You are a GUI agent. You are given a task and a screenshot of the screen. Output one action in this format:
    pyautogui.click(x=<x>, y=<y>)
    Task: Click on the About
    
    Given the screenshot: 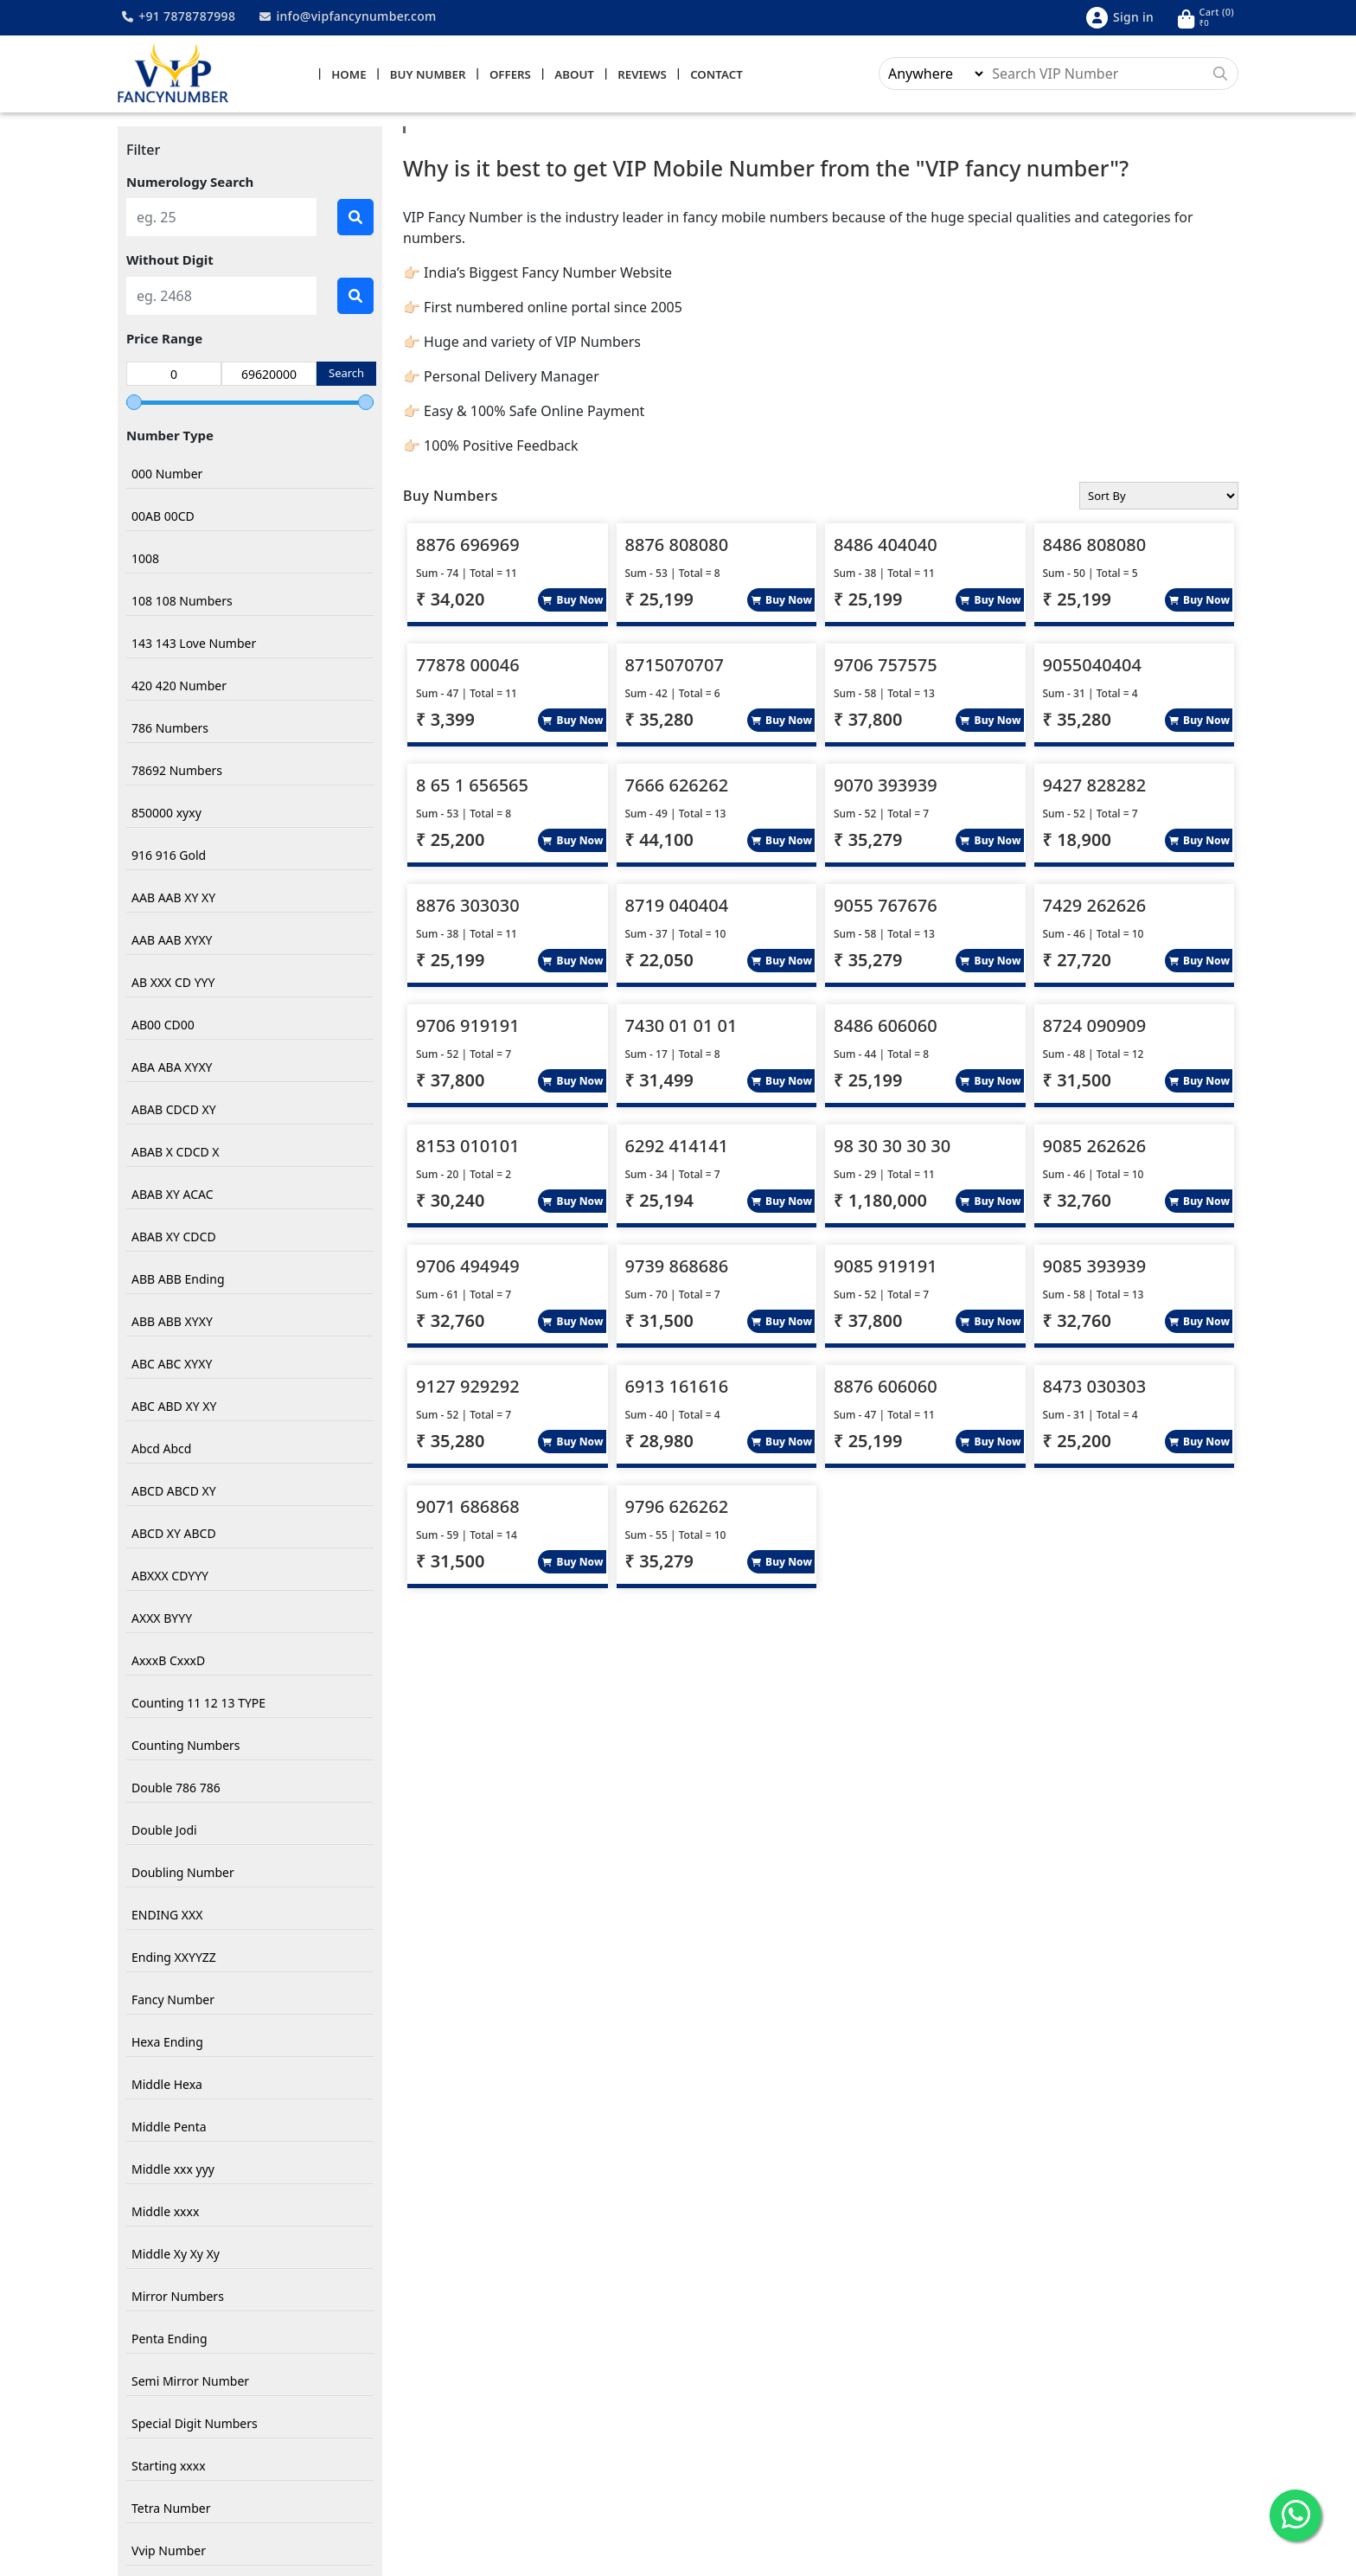 What is the action you would take?
    pyautogui.click(x=574, y=75)
    